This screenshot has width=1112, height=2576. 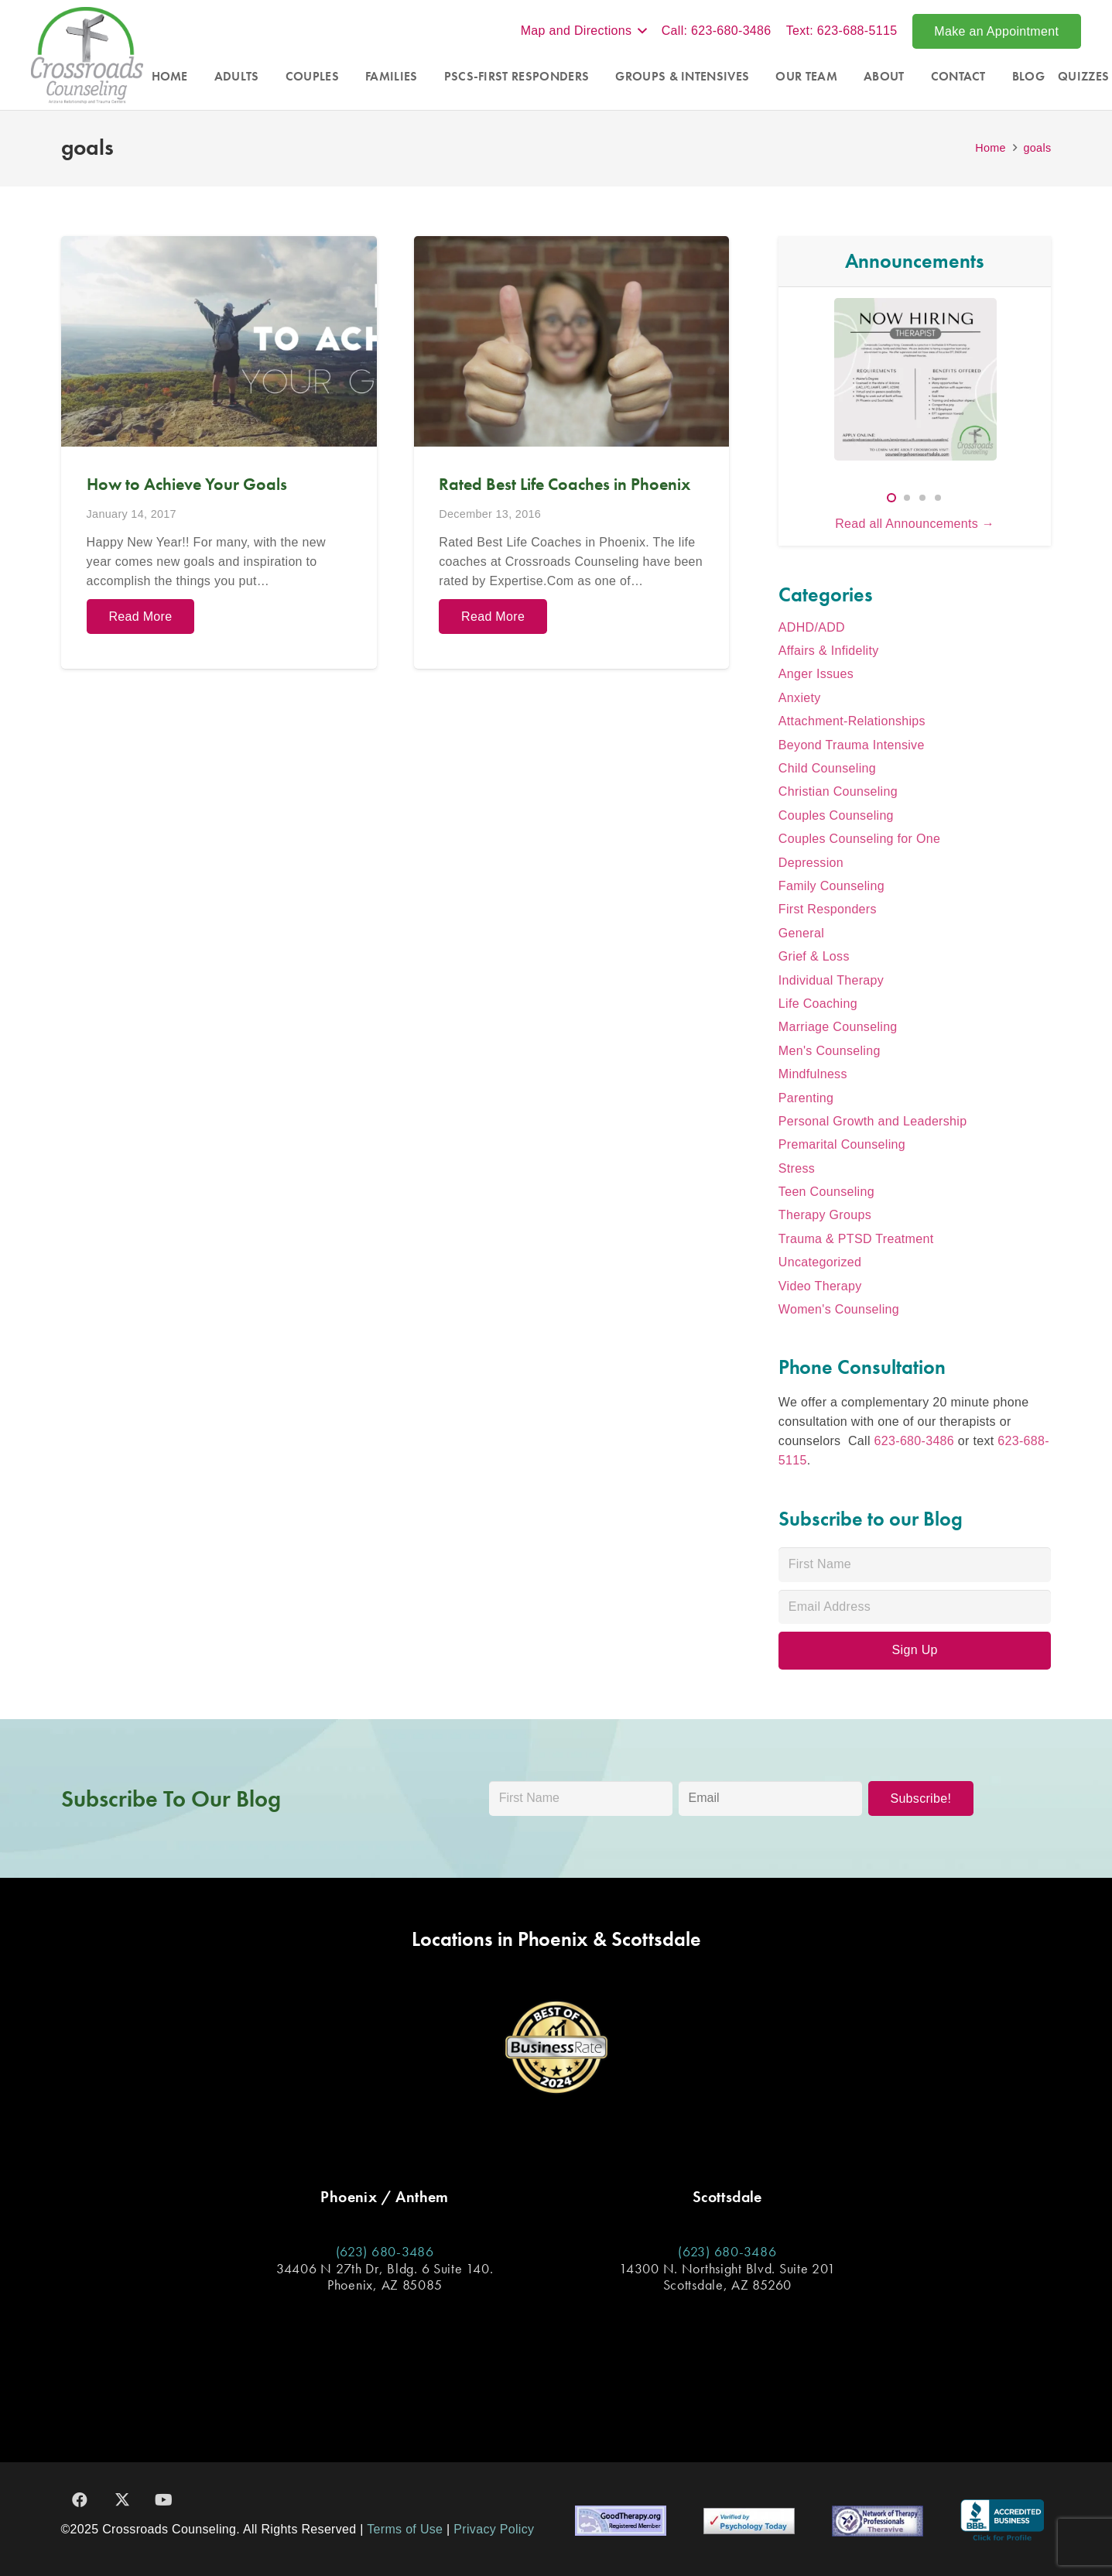 I want to click on First Responders, so click(x=827, y=909).